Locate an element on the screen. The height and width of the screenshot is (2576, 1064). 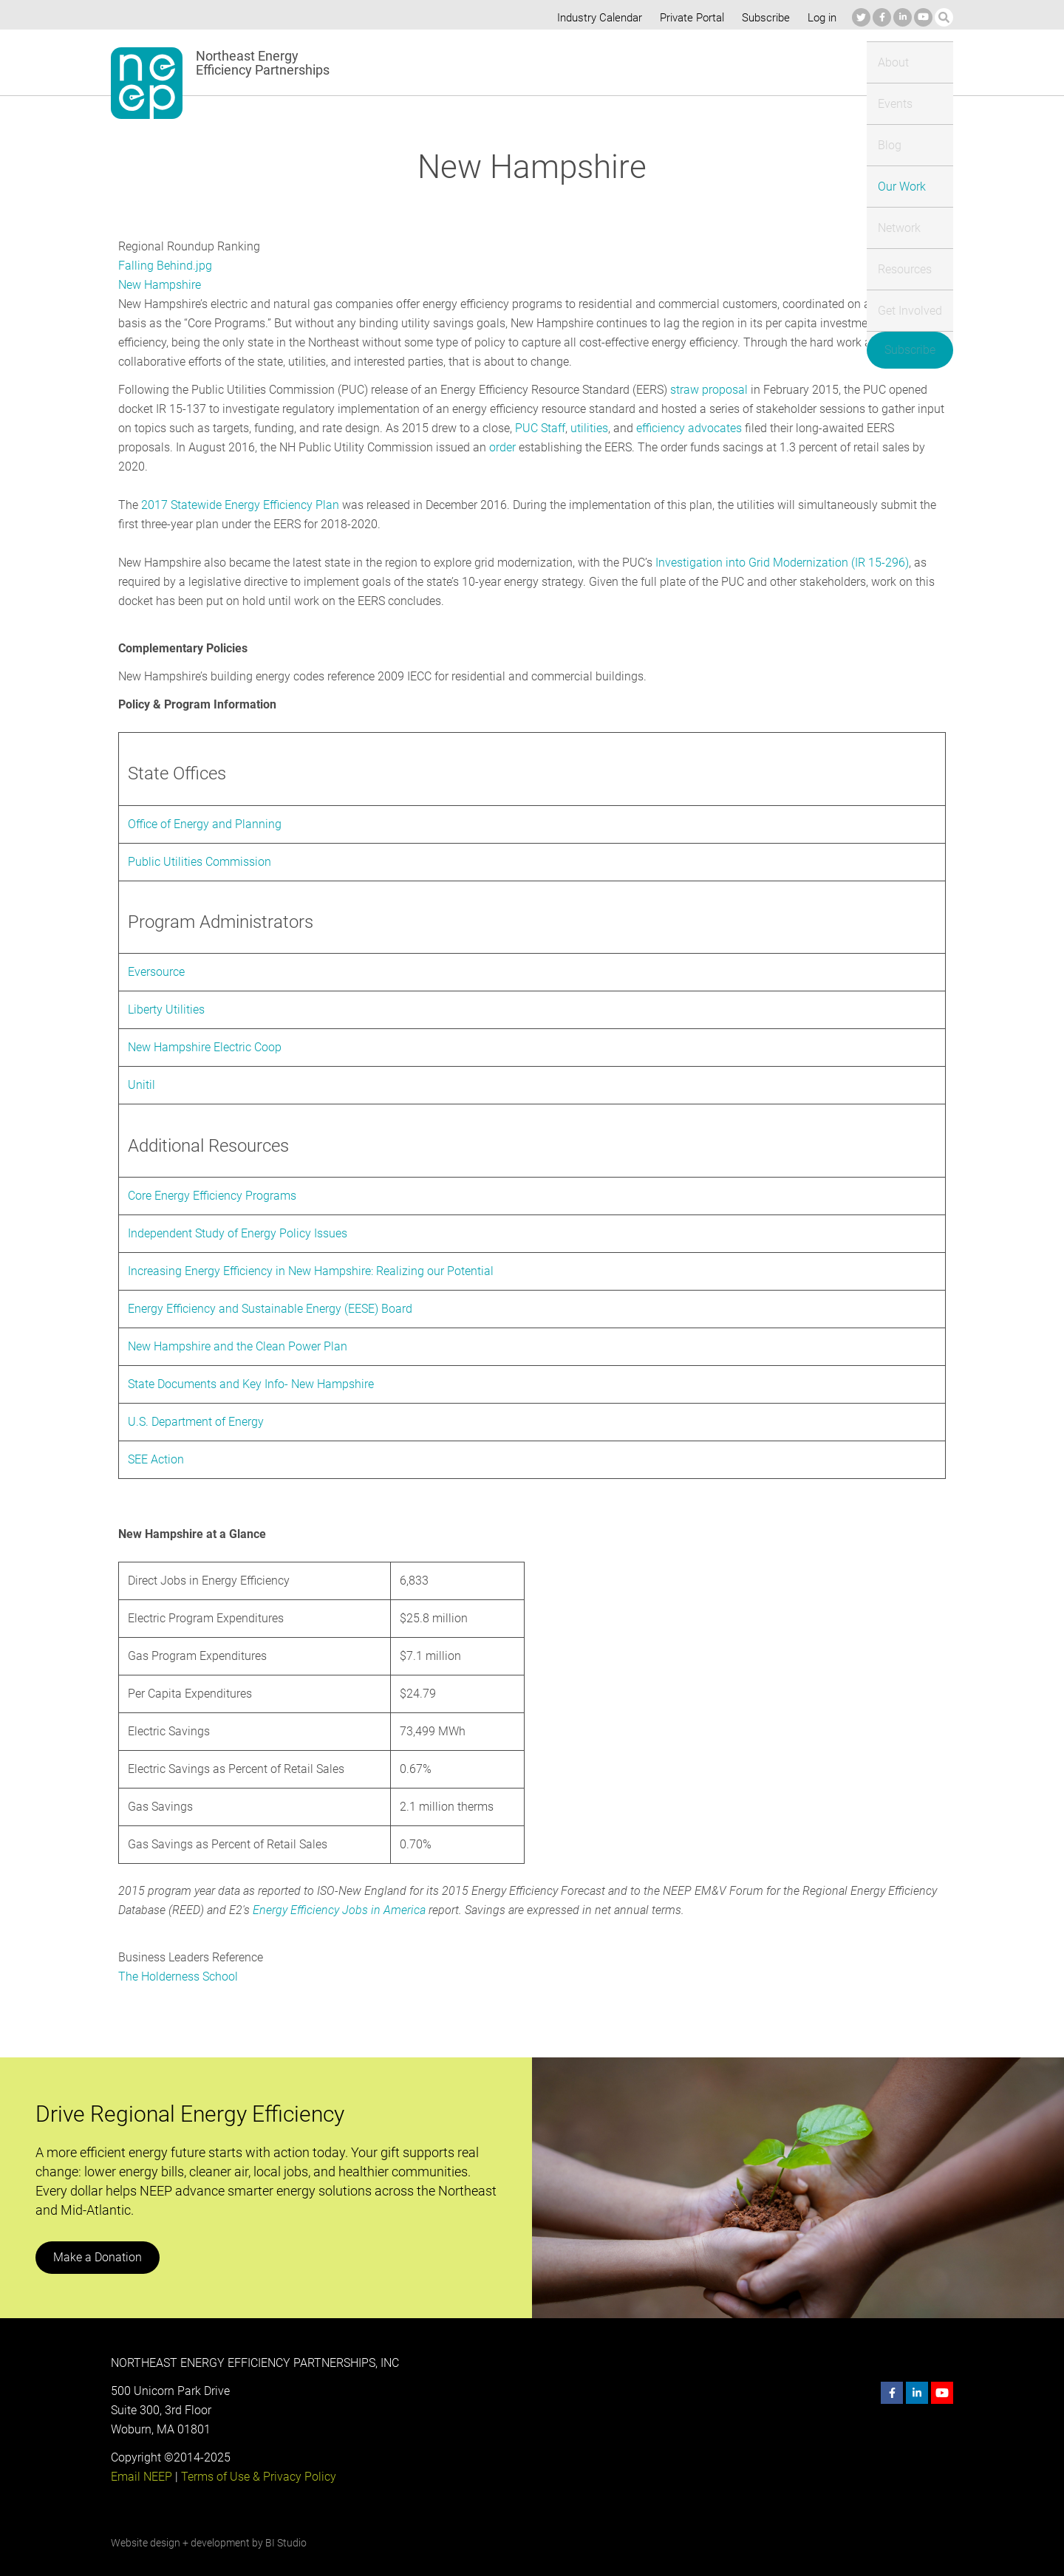
State Documents and Key Info- New Hampshire is located at coordinates (252, 1365).